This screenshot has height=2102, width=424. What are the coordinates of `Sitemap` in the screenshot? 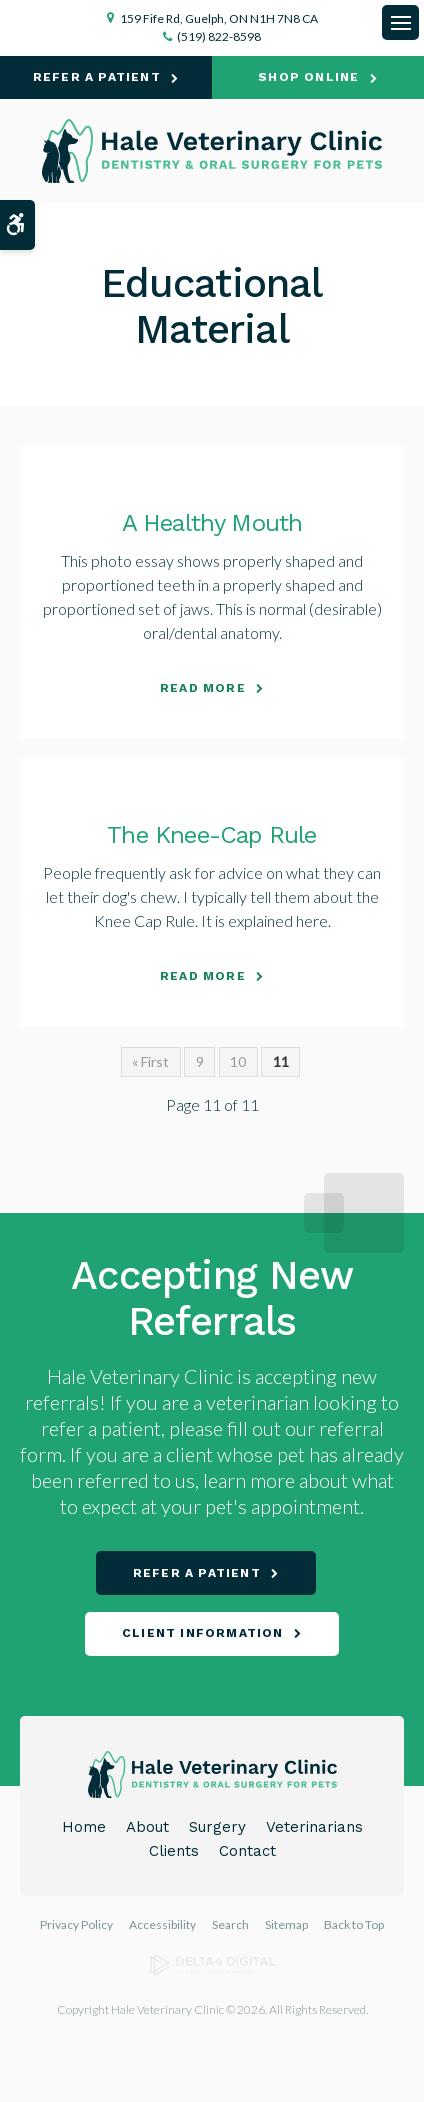 It's located at (286, 1924).